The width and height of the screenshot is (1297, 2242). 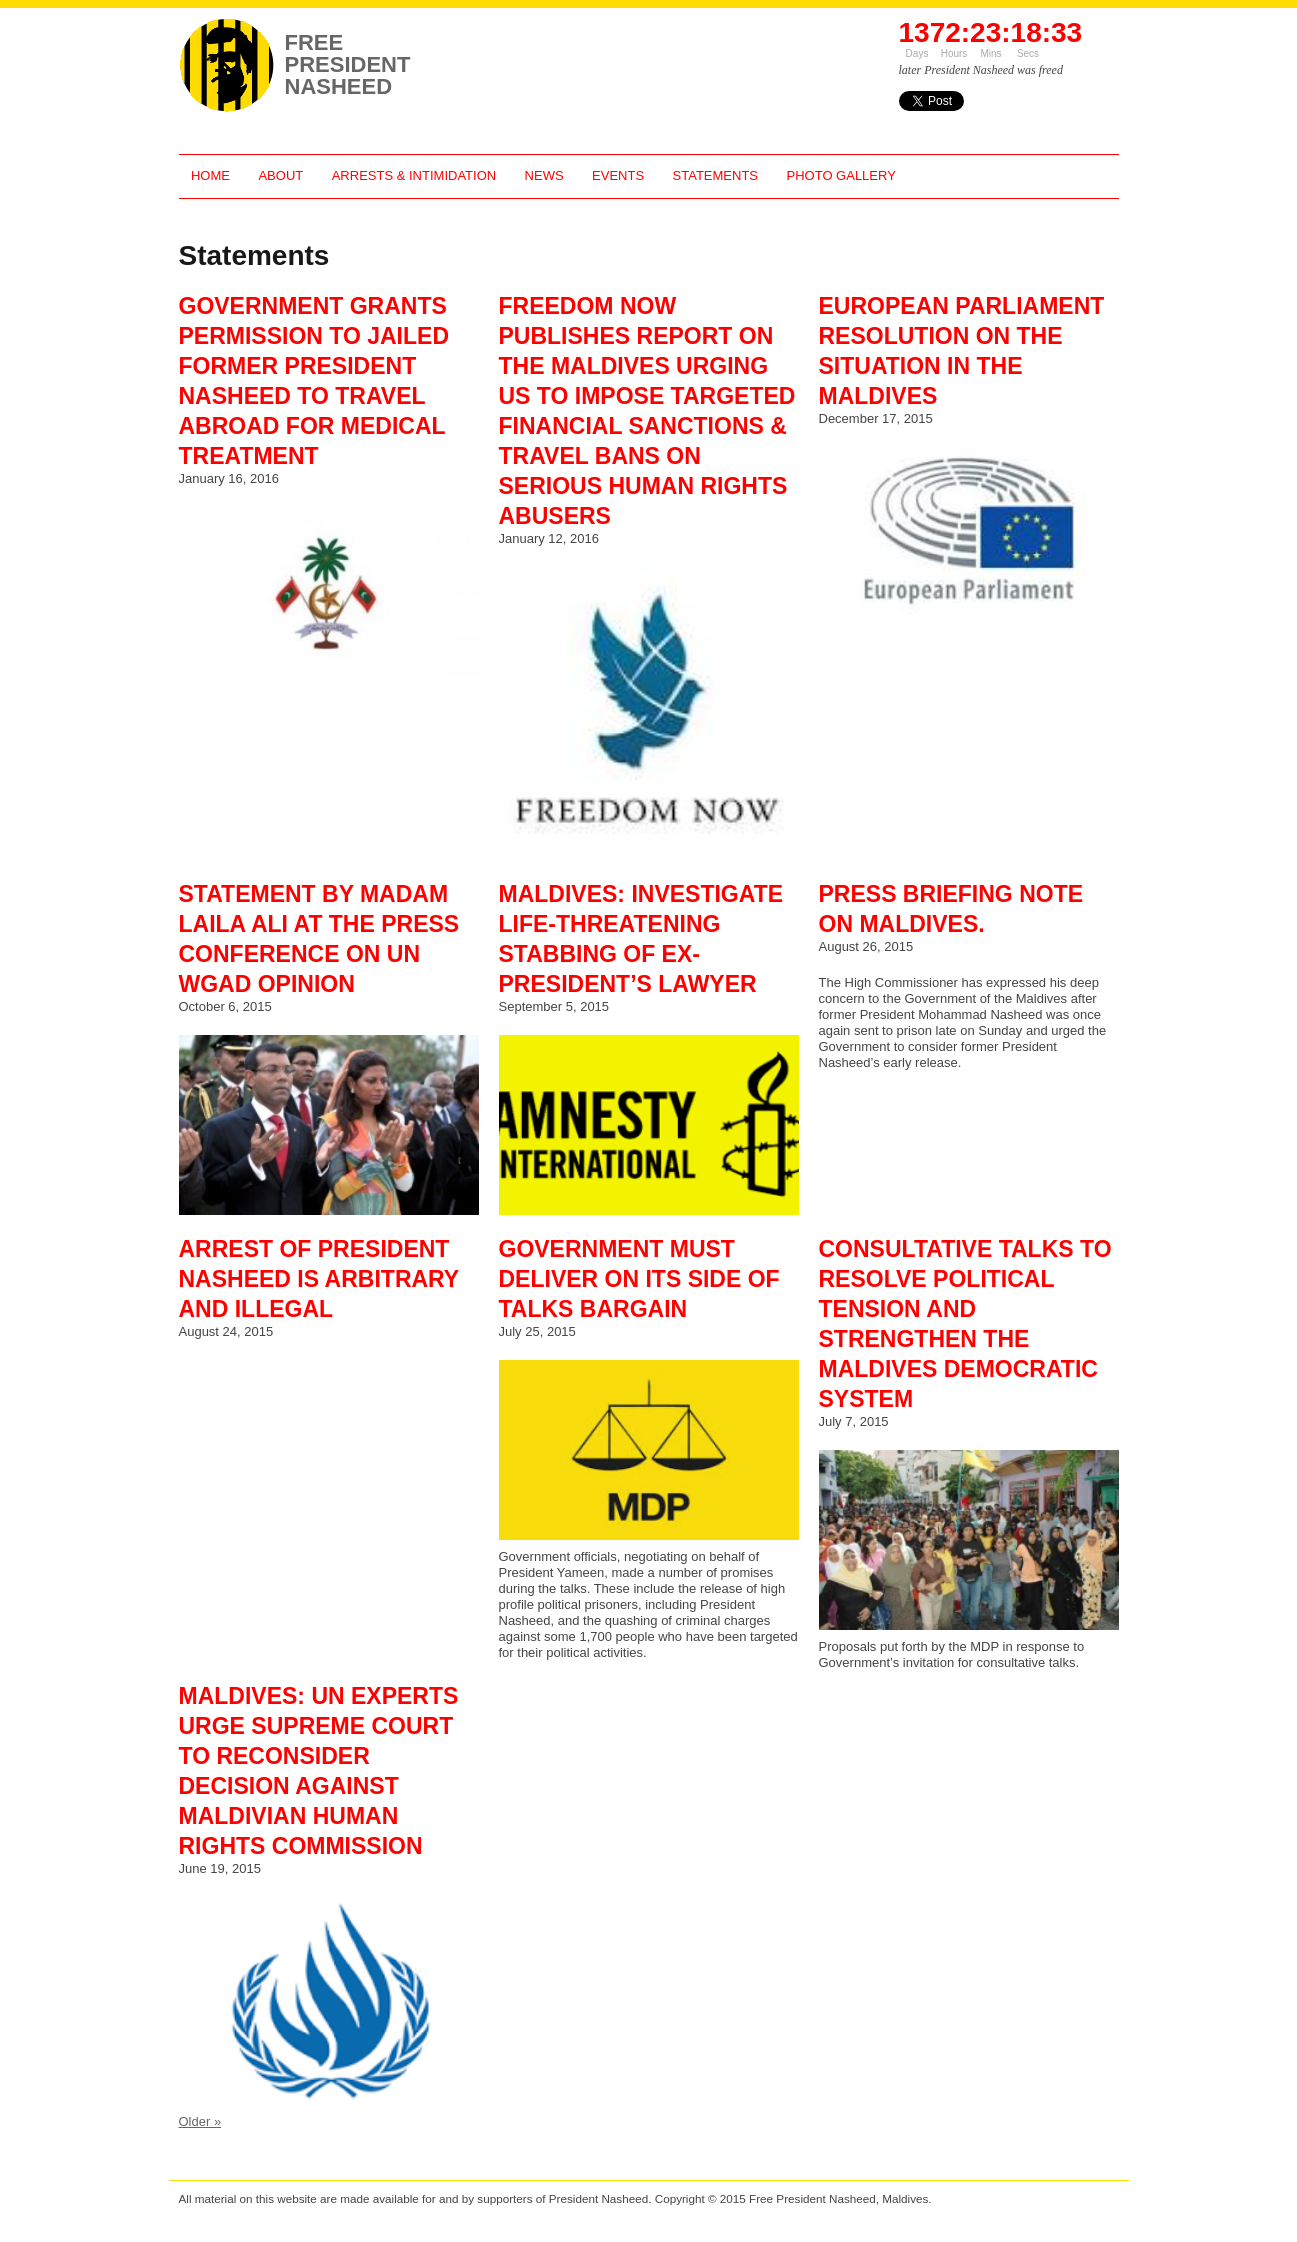 What do you see at coordinates (639, 1279) in the screenshot?
I see `Government Must Deliver On Its Side of Talks Bargain` at bounding box center [639, 1279].